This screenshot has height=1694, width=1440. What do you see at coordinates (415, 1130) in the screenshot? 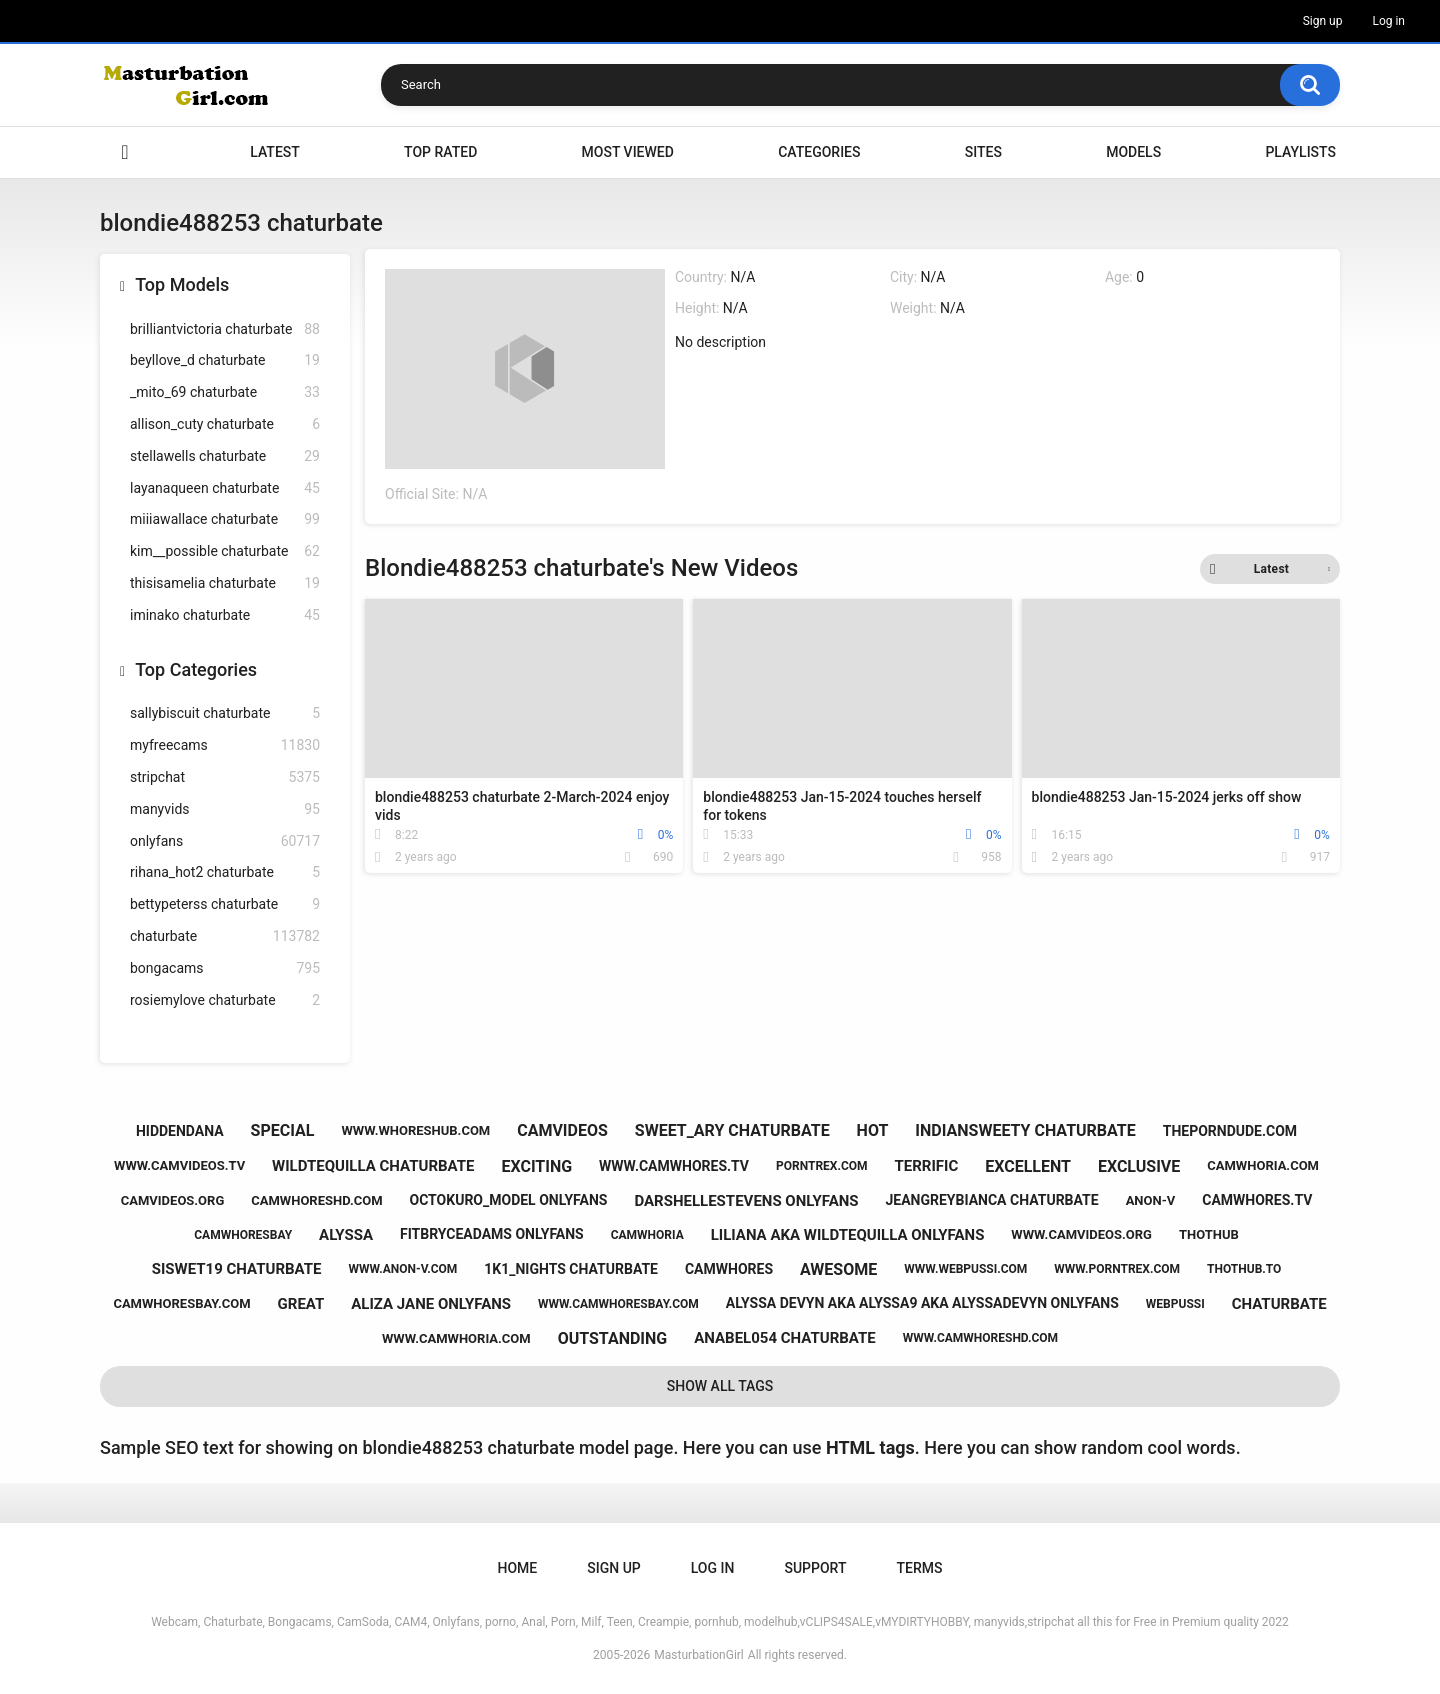
I see `www.whoreshub.com` at bounding box center [415, 1130].